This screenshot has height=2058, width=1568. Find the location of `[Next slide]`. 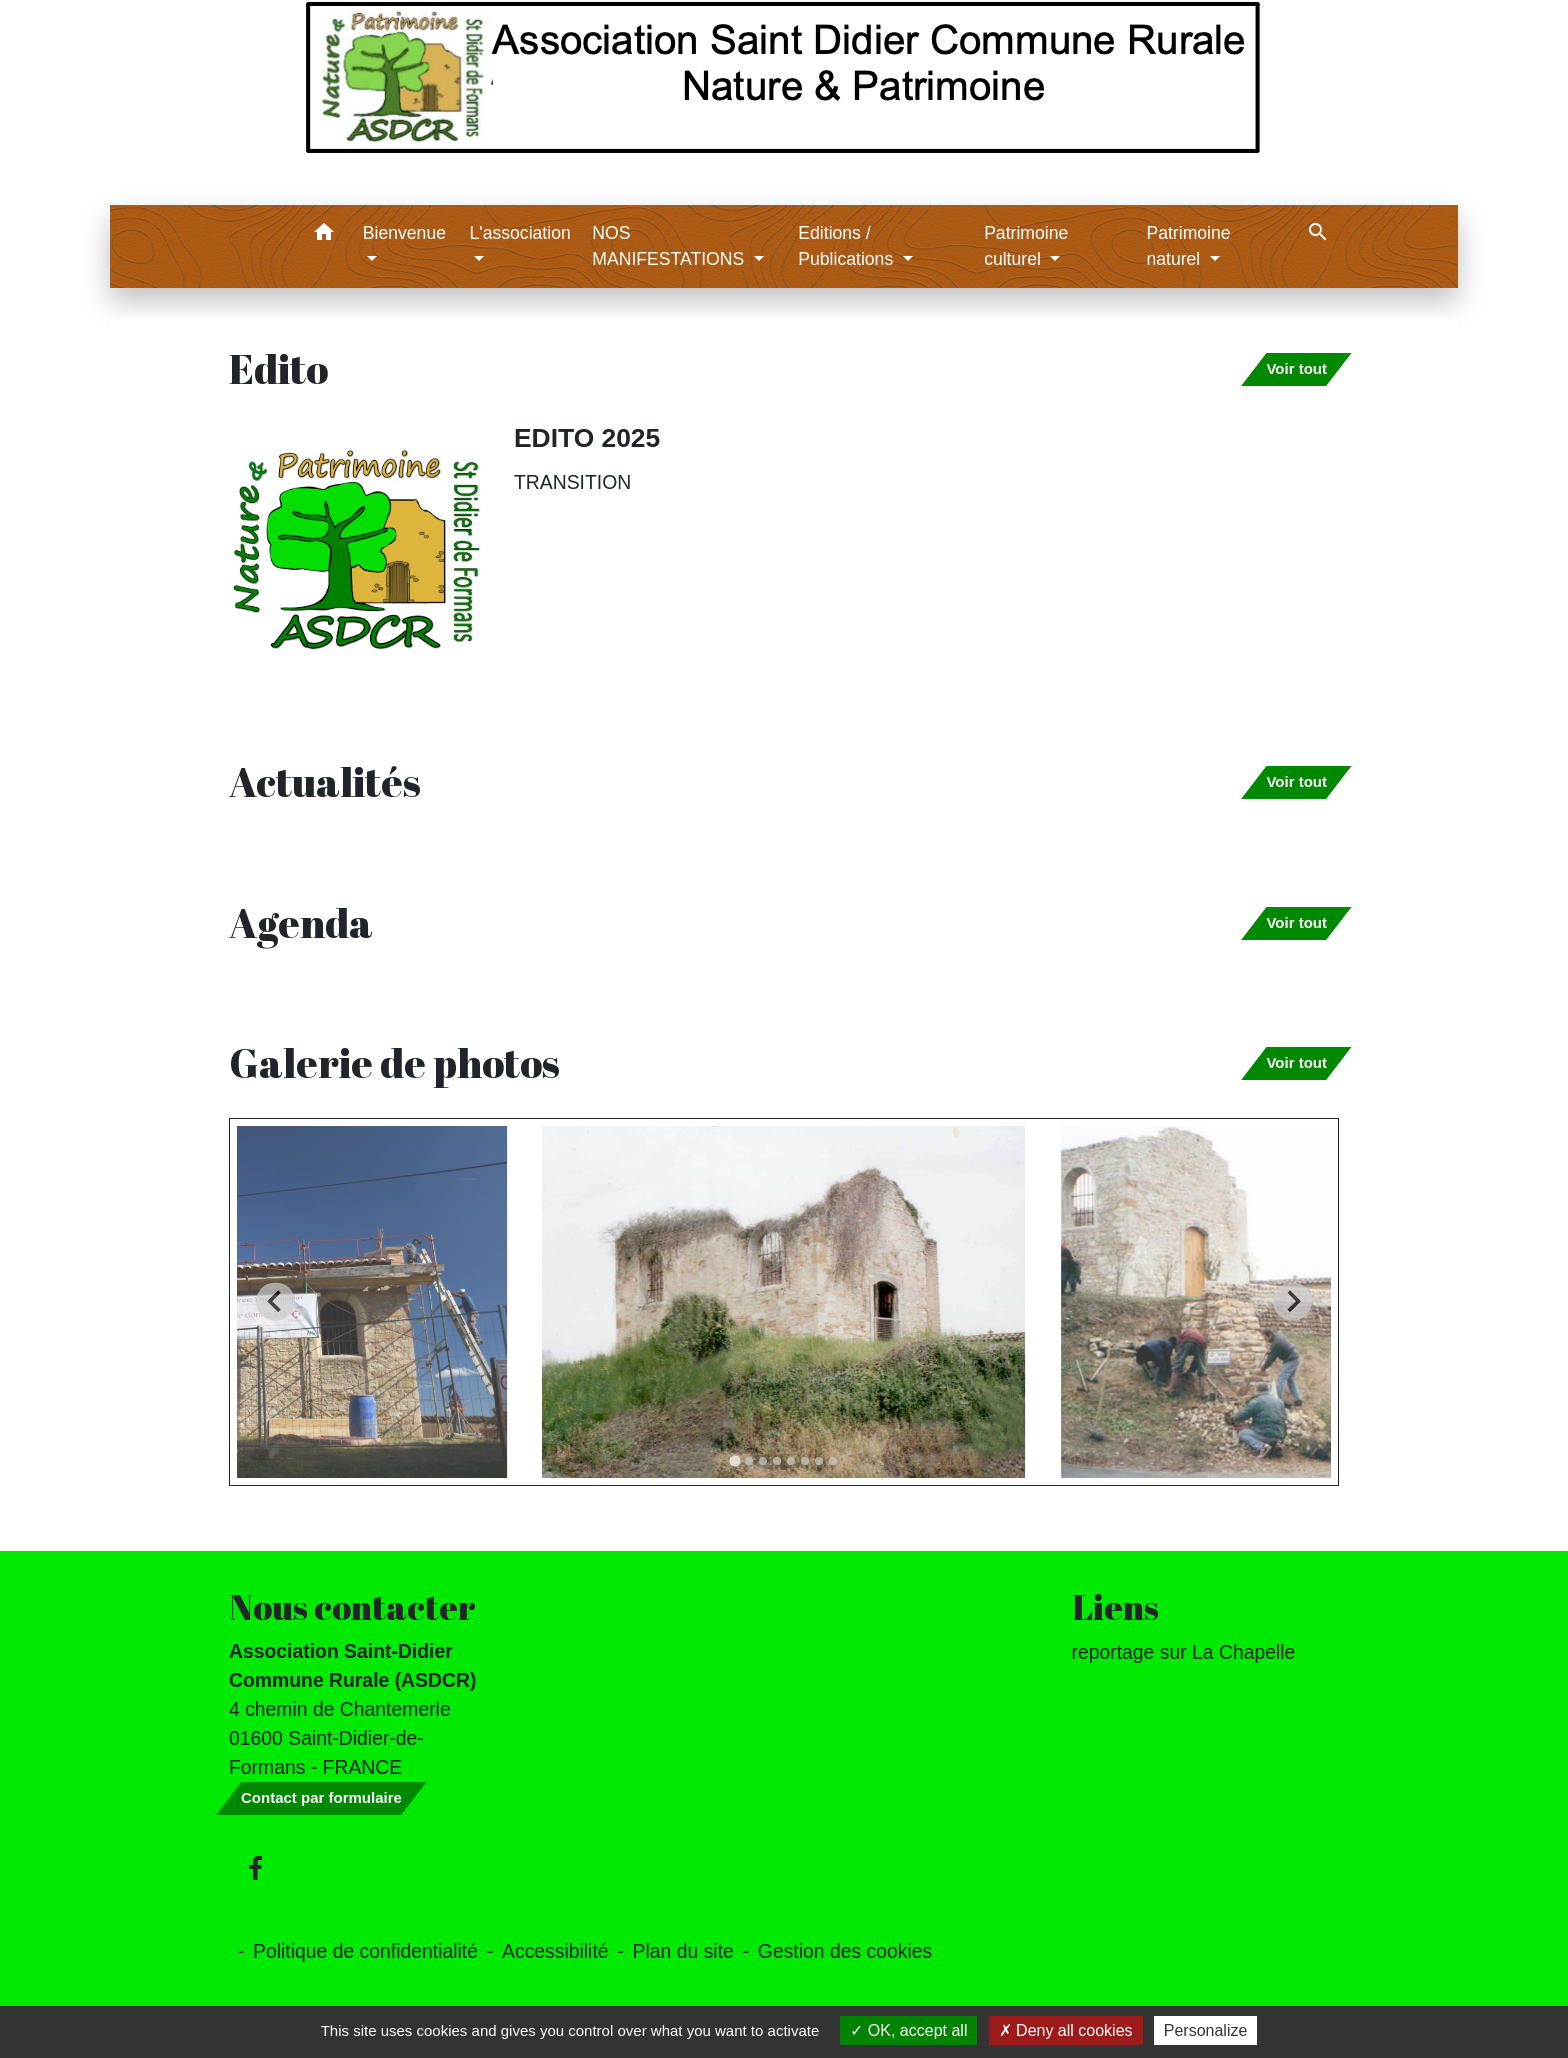

[Next slide] is located at coordinates (1292, 1301).